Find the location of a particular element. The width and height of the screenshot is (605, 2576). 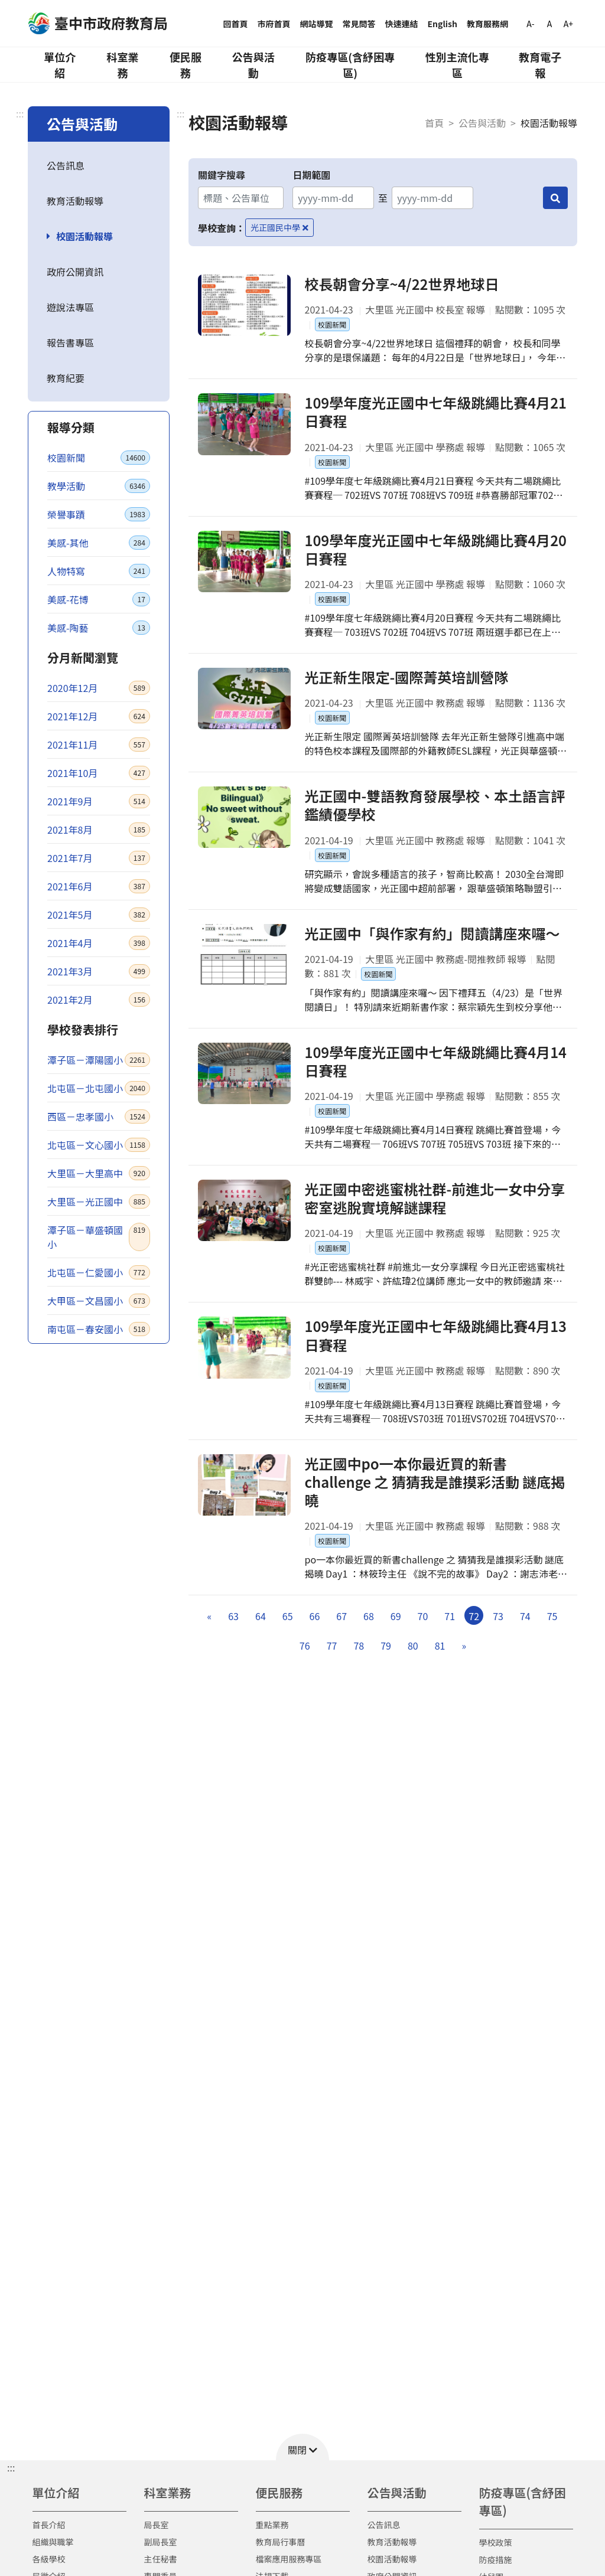

政府公開資訊 is located at coordinates (75, 272).